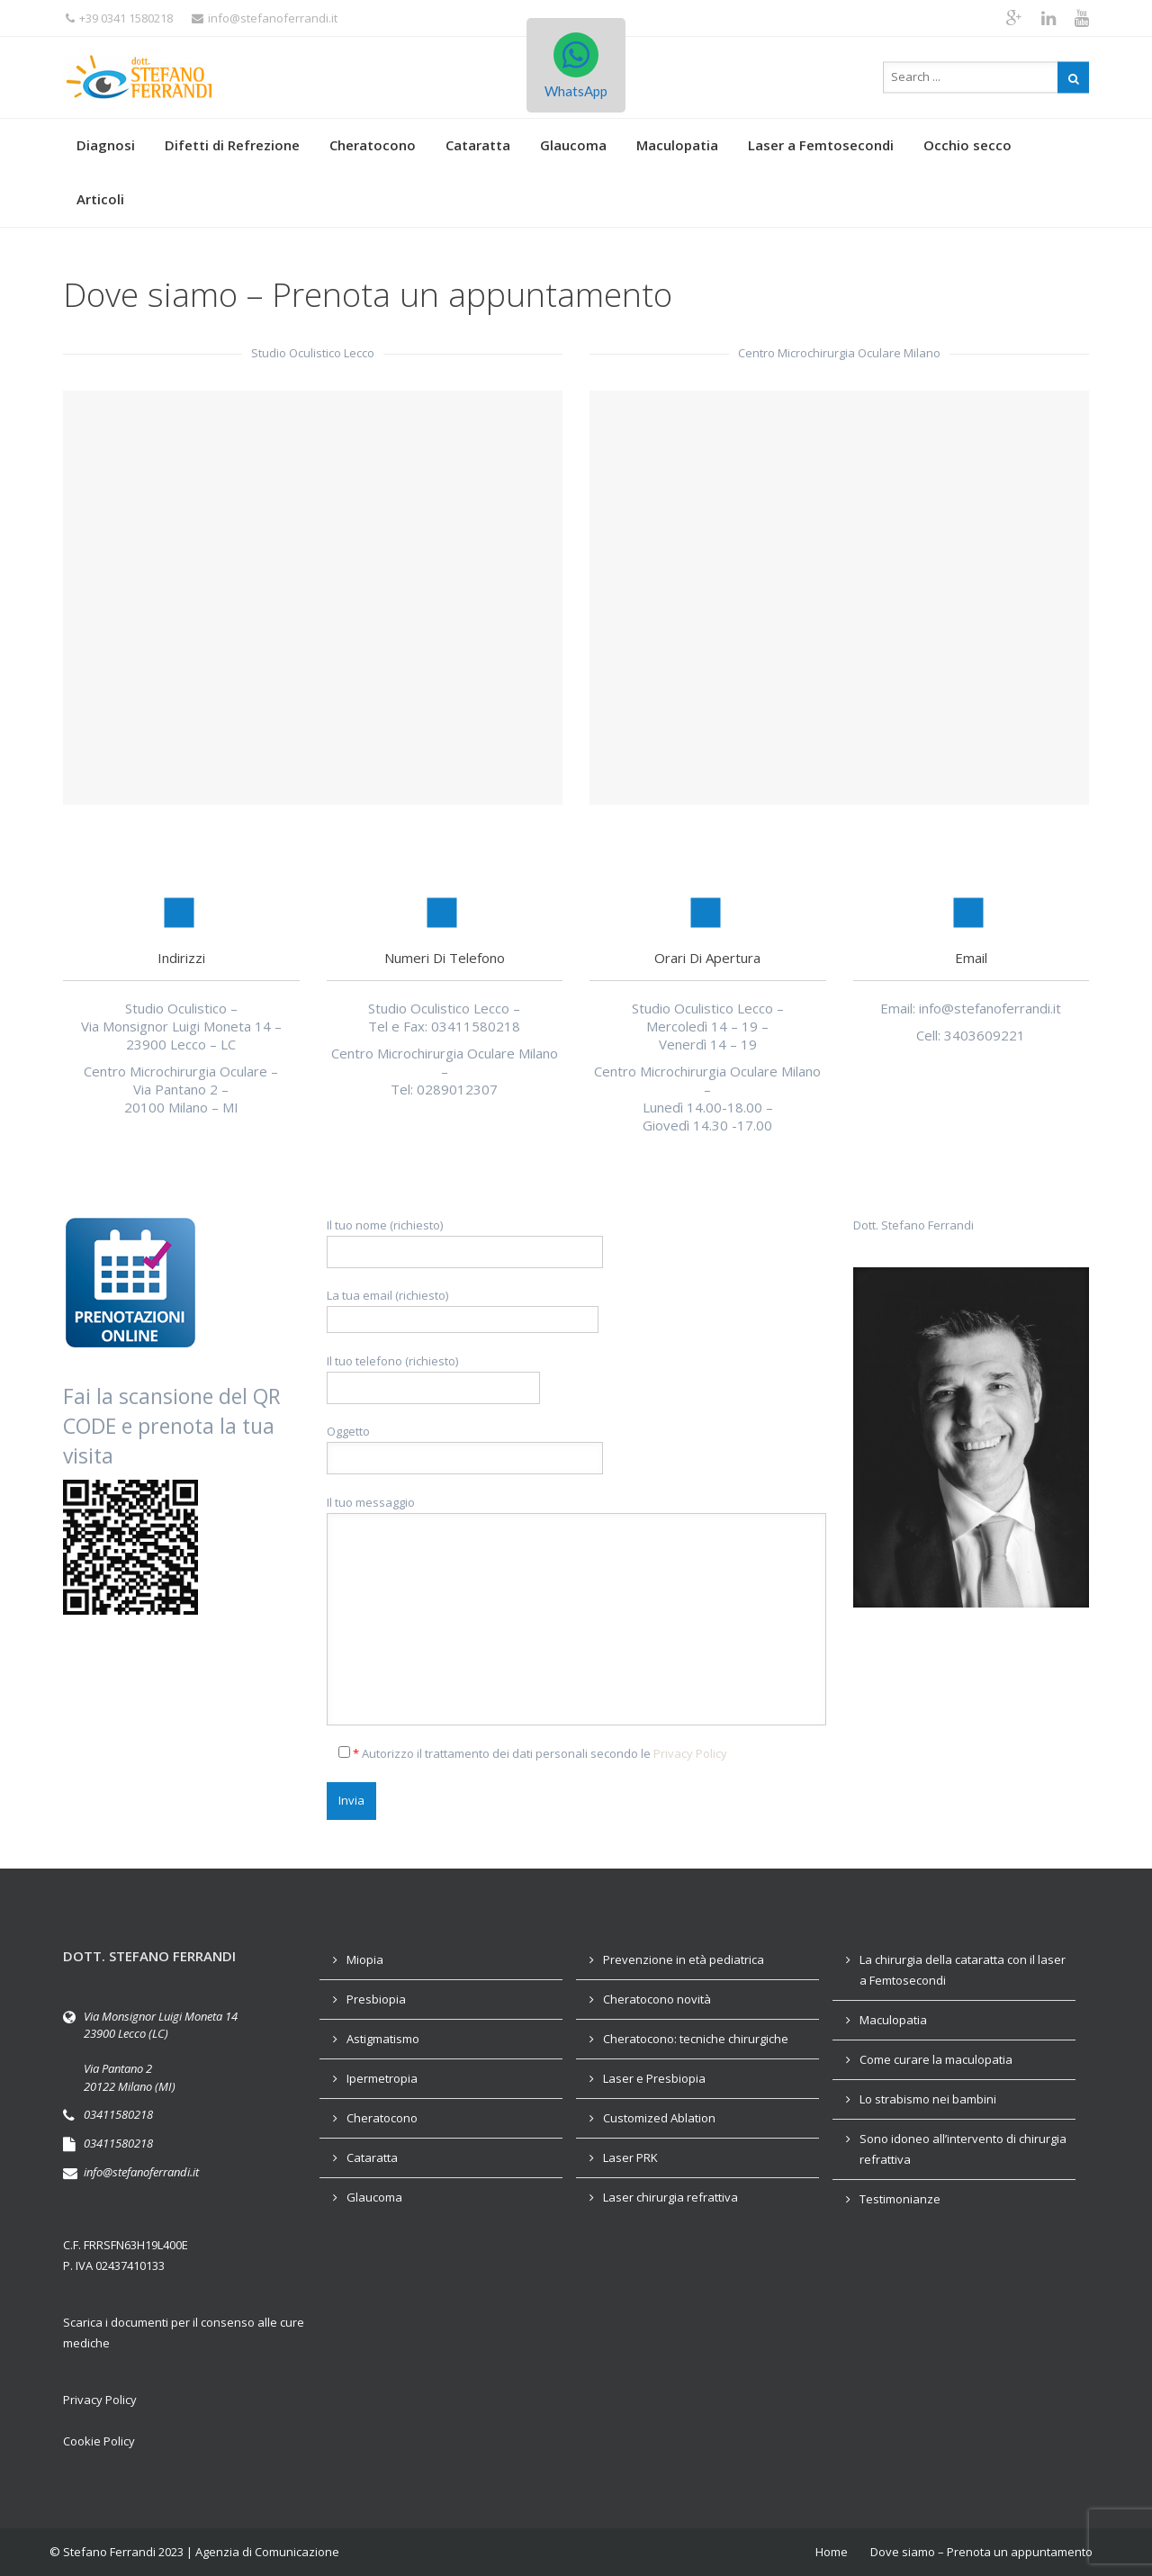 This screenshot has height=2576, width=1152. Describe the element at coordinates (376, 1999) in the screenshot. I see `Presbiopia` at that location.